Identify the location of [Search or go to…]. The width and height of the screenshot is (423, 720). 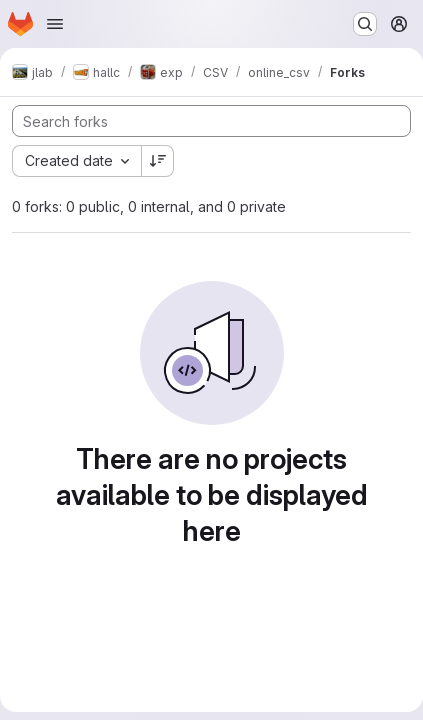
(365, 24).